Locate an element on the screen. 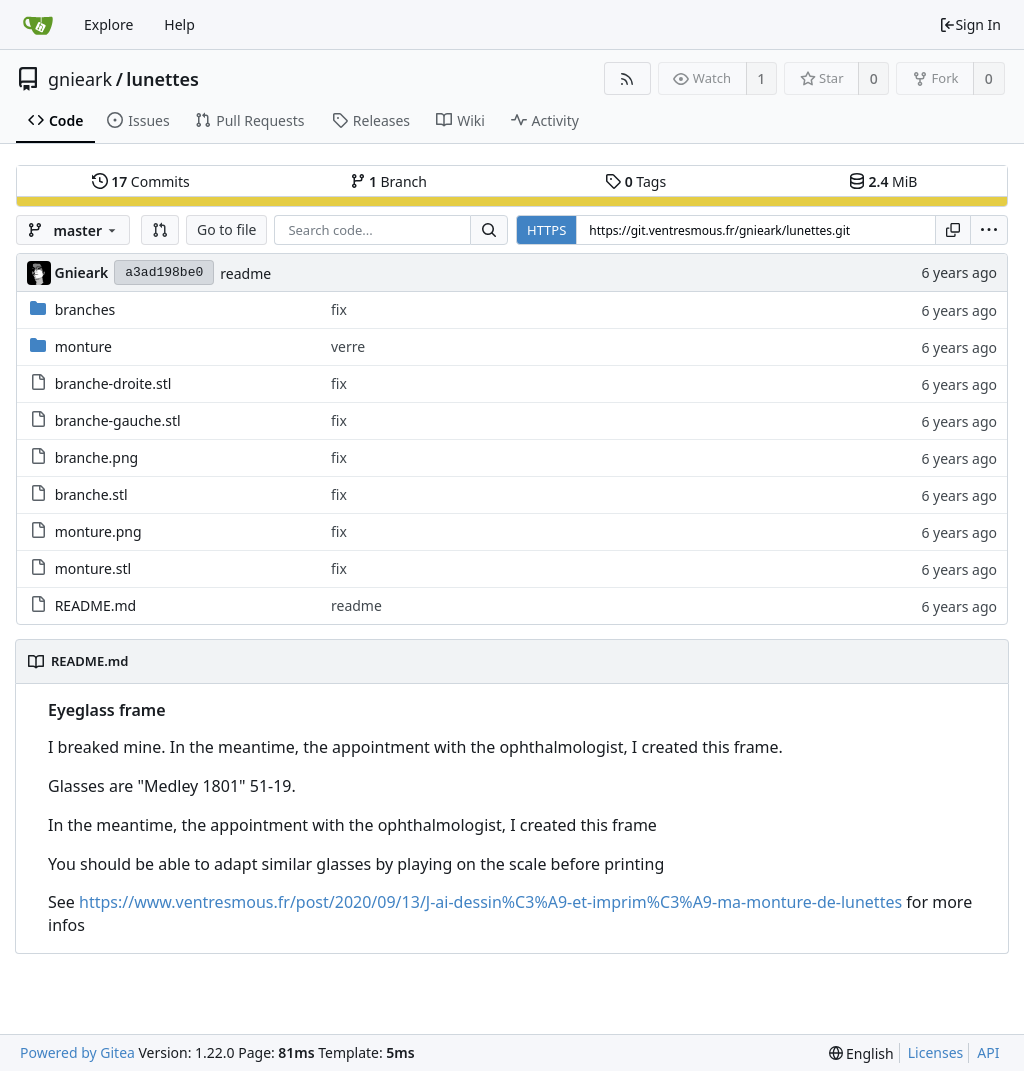 Image resolution: width=1024 pixels, height=1071 pixels. branche-droite.stl is located at coordinates (113, 383).